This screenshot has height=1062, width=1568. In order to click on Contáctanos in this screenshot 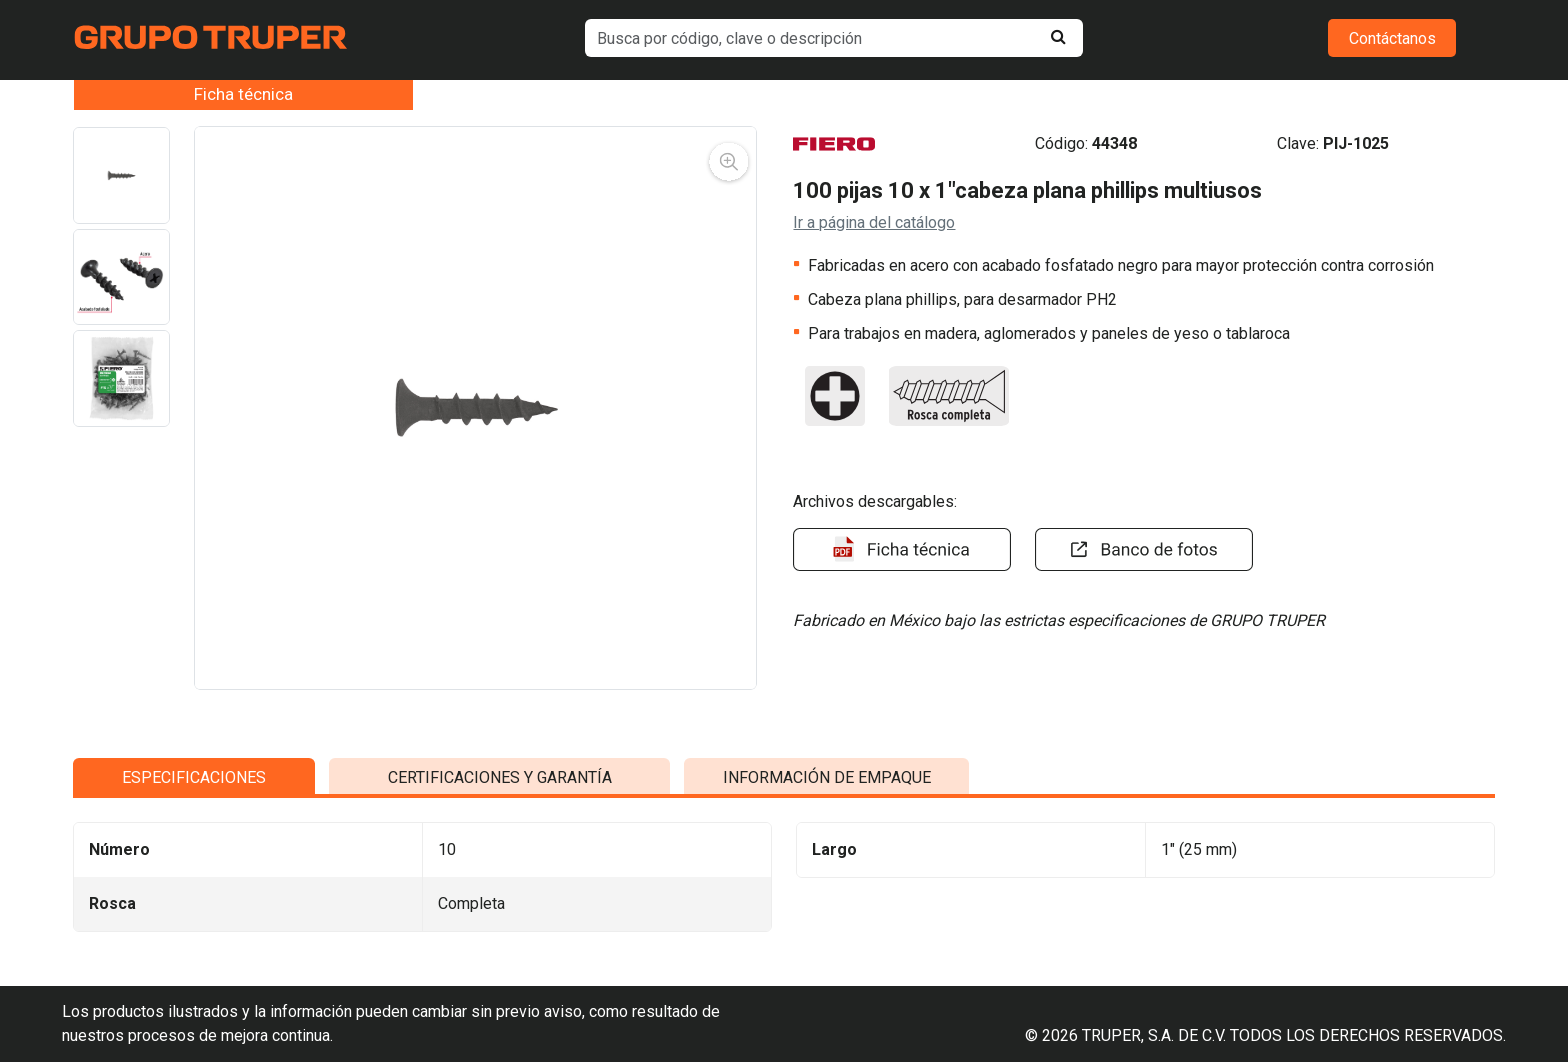, I will do `click(1392, 38)`.